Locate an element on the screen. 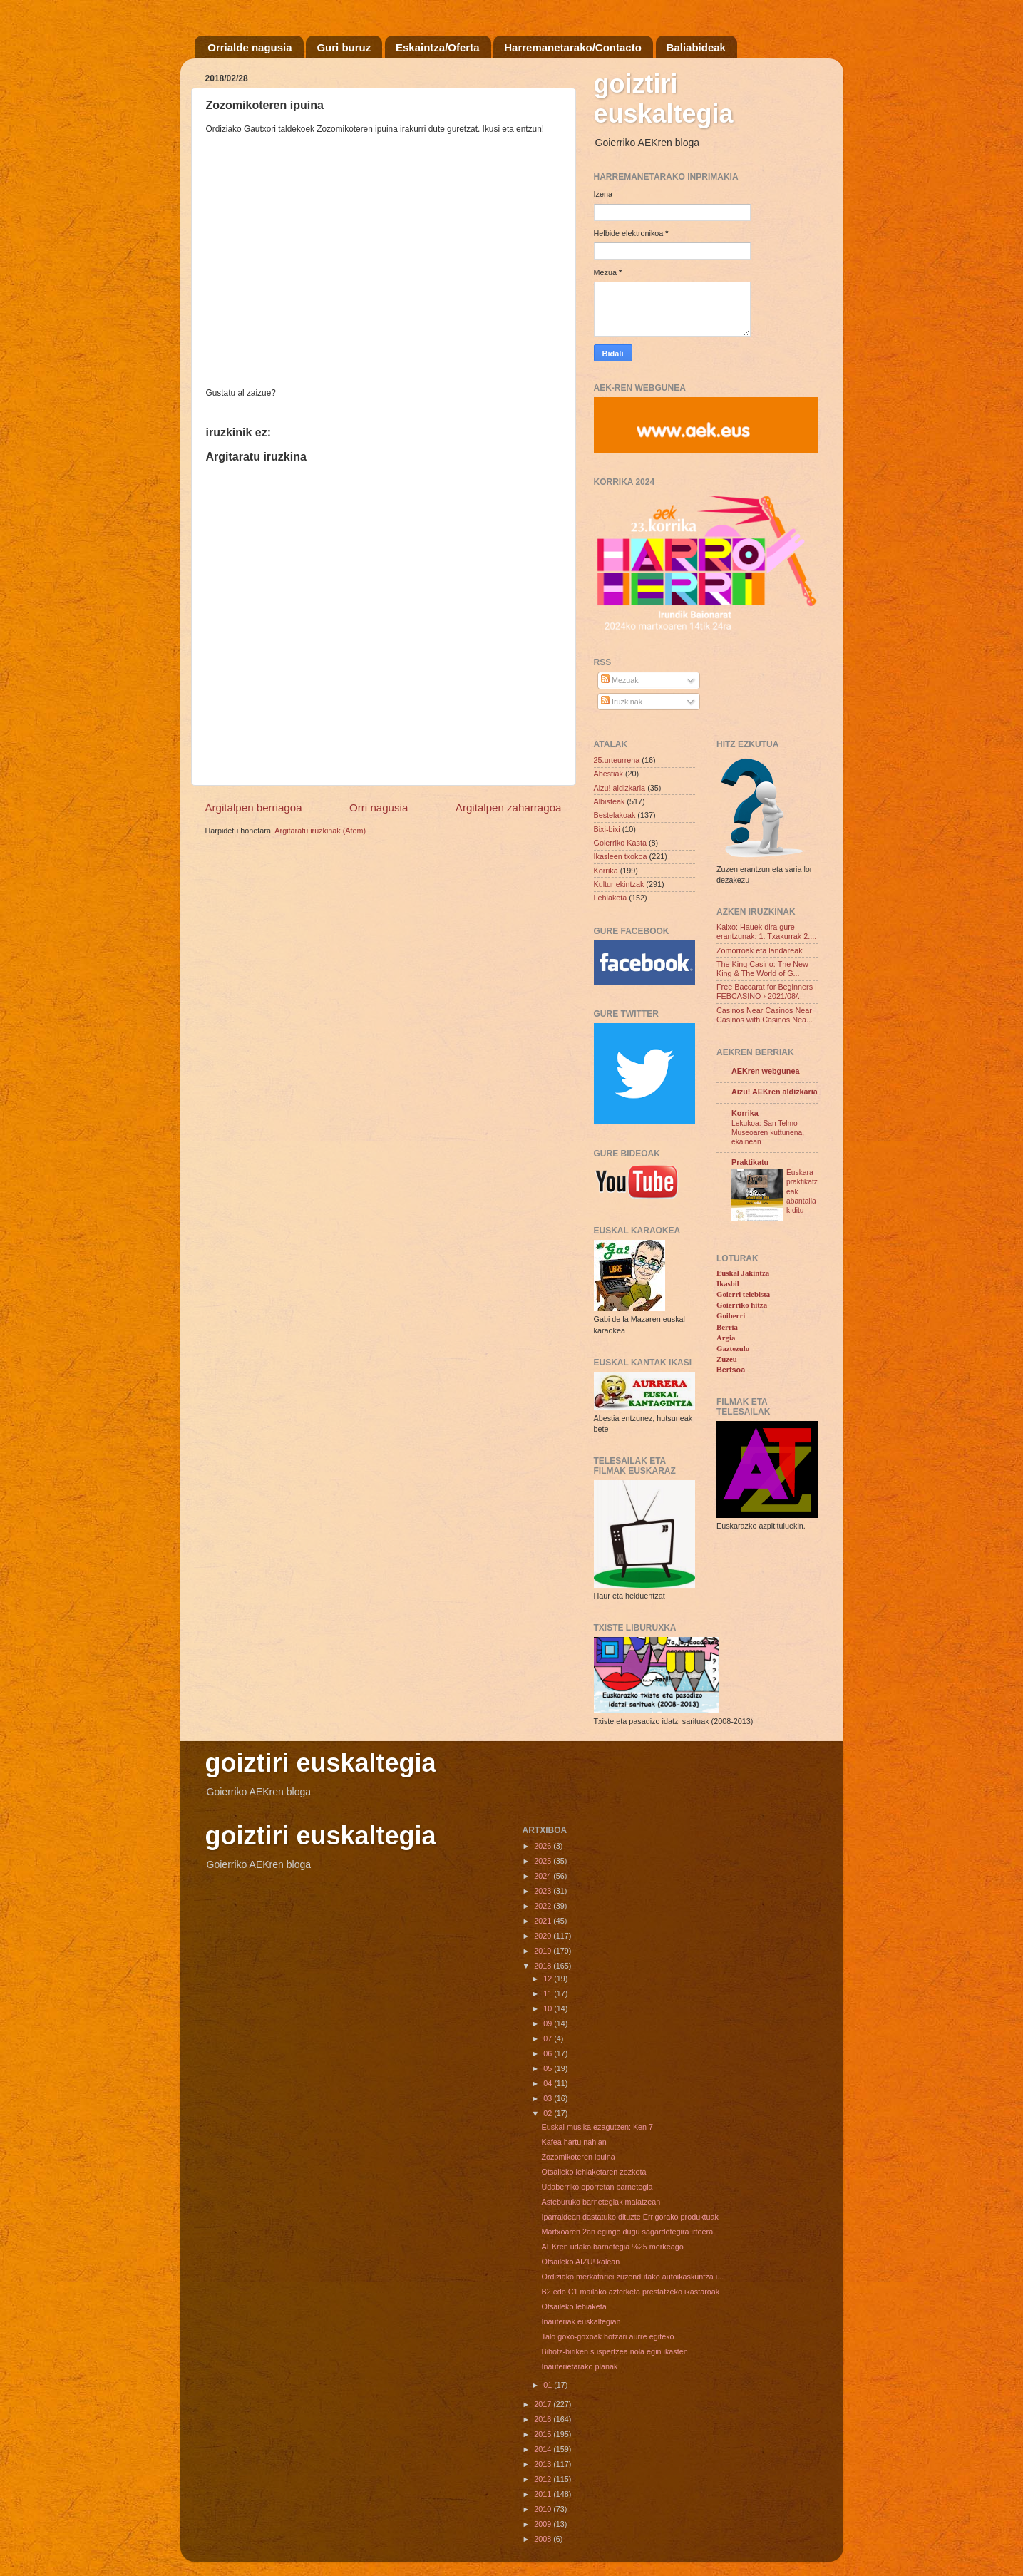 Image resolution: width=1023 pixels, height=2576 pixels. 2016 is located at coordinates (543, 2419).